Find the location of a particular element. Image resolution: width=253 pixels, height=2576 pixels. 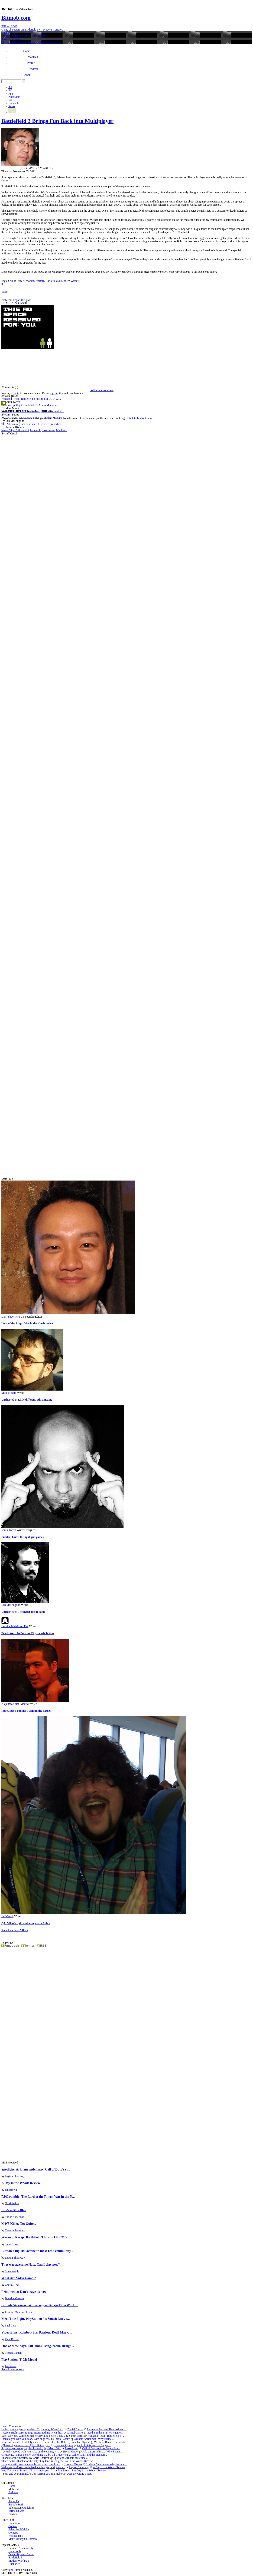

Weekend Recap: Battlefield ... is located at coordinates (111, 2442).